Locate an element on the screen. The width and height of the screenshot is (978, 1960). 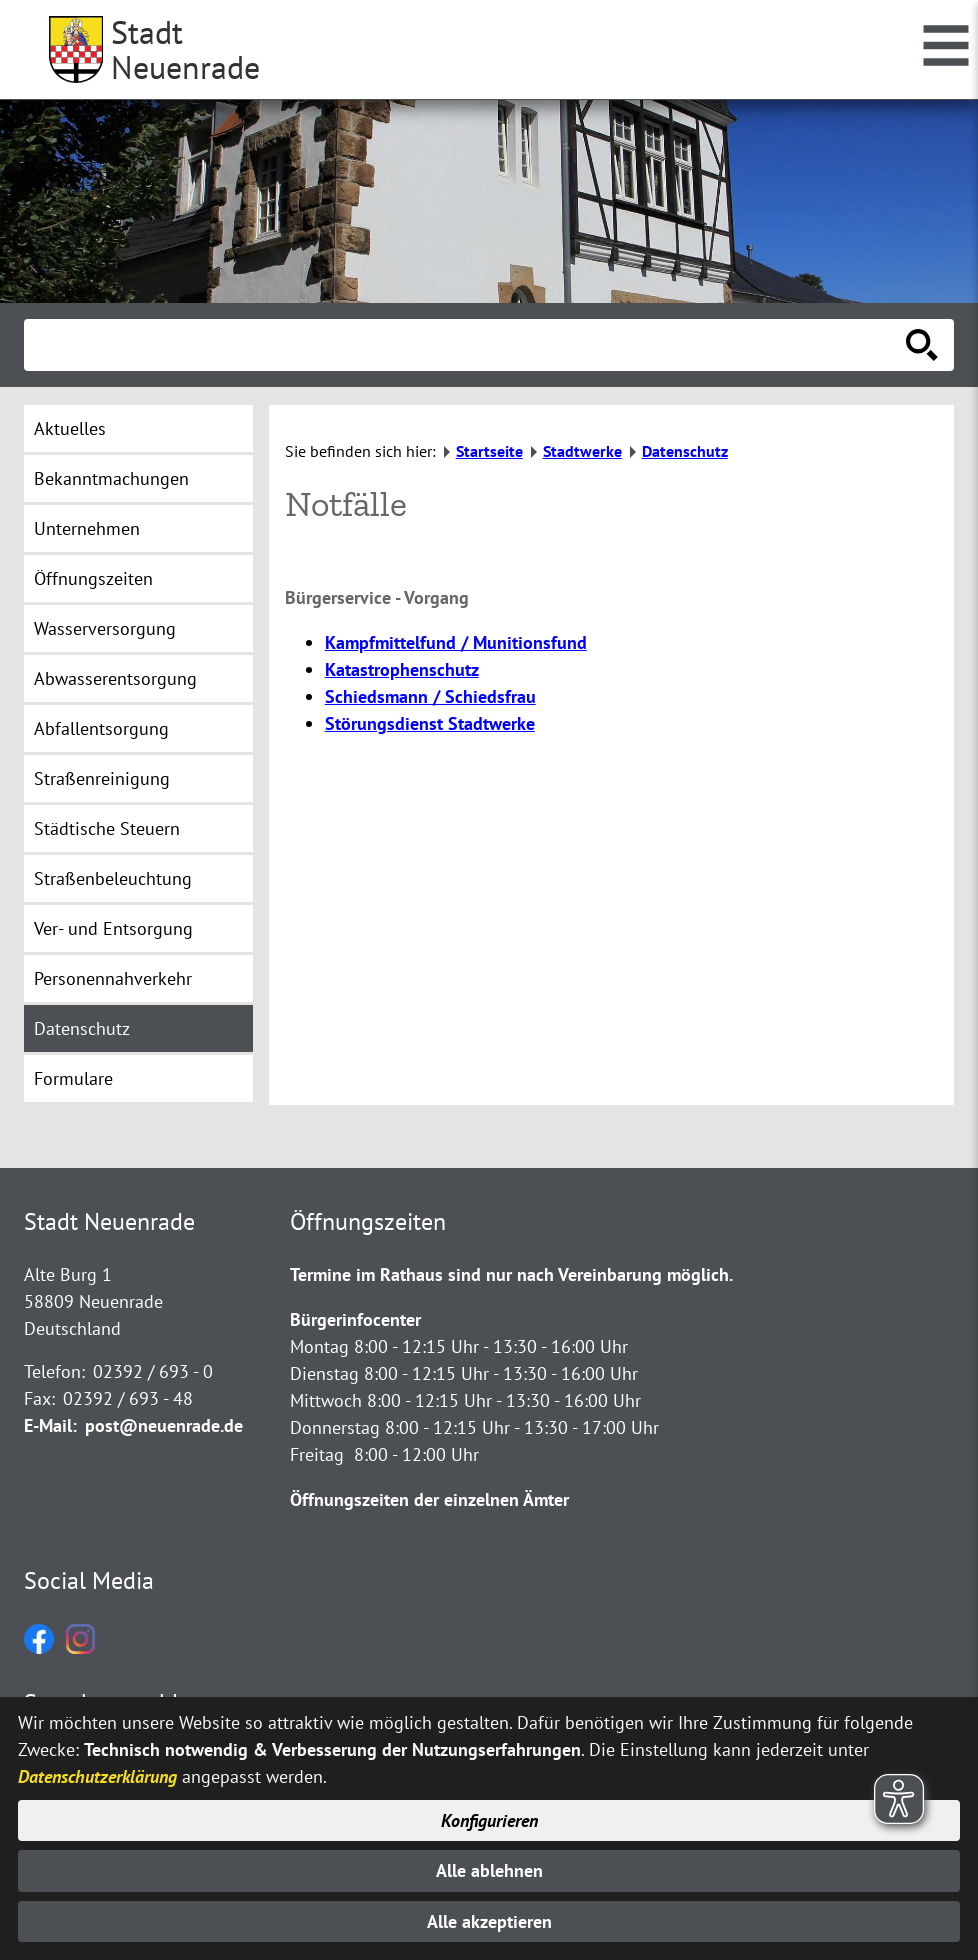
[Eingabe: Suche in diesem Bereich:] is located at coordinates (467, 345).